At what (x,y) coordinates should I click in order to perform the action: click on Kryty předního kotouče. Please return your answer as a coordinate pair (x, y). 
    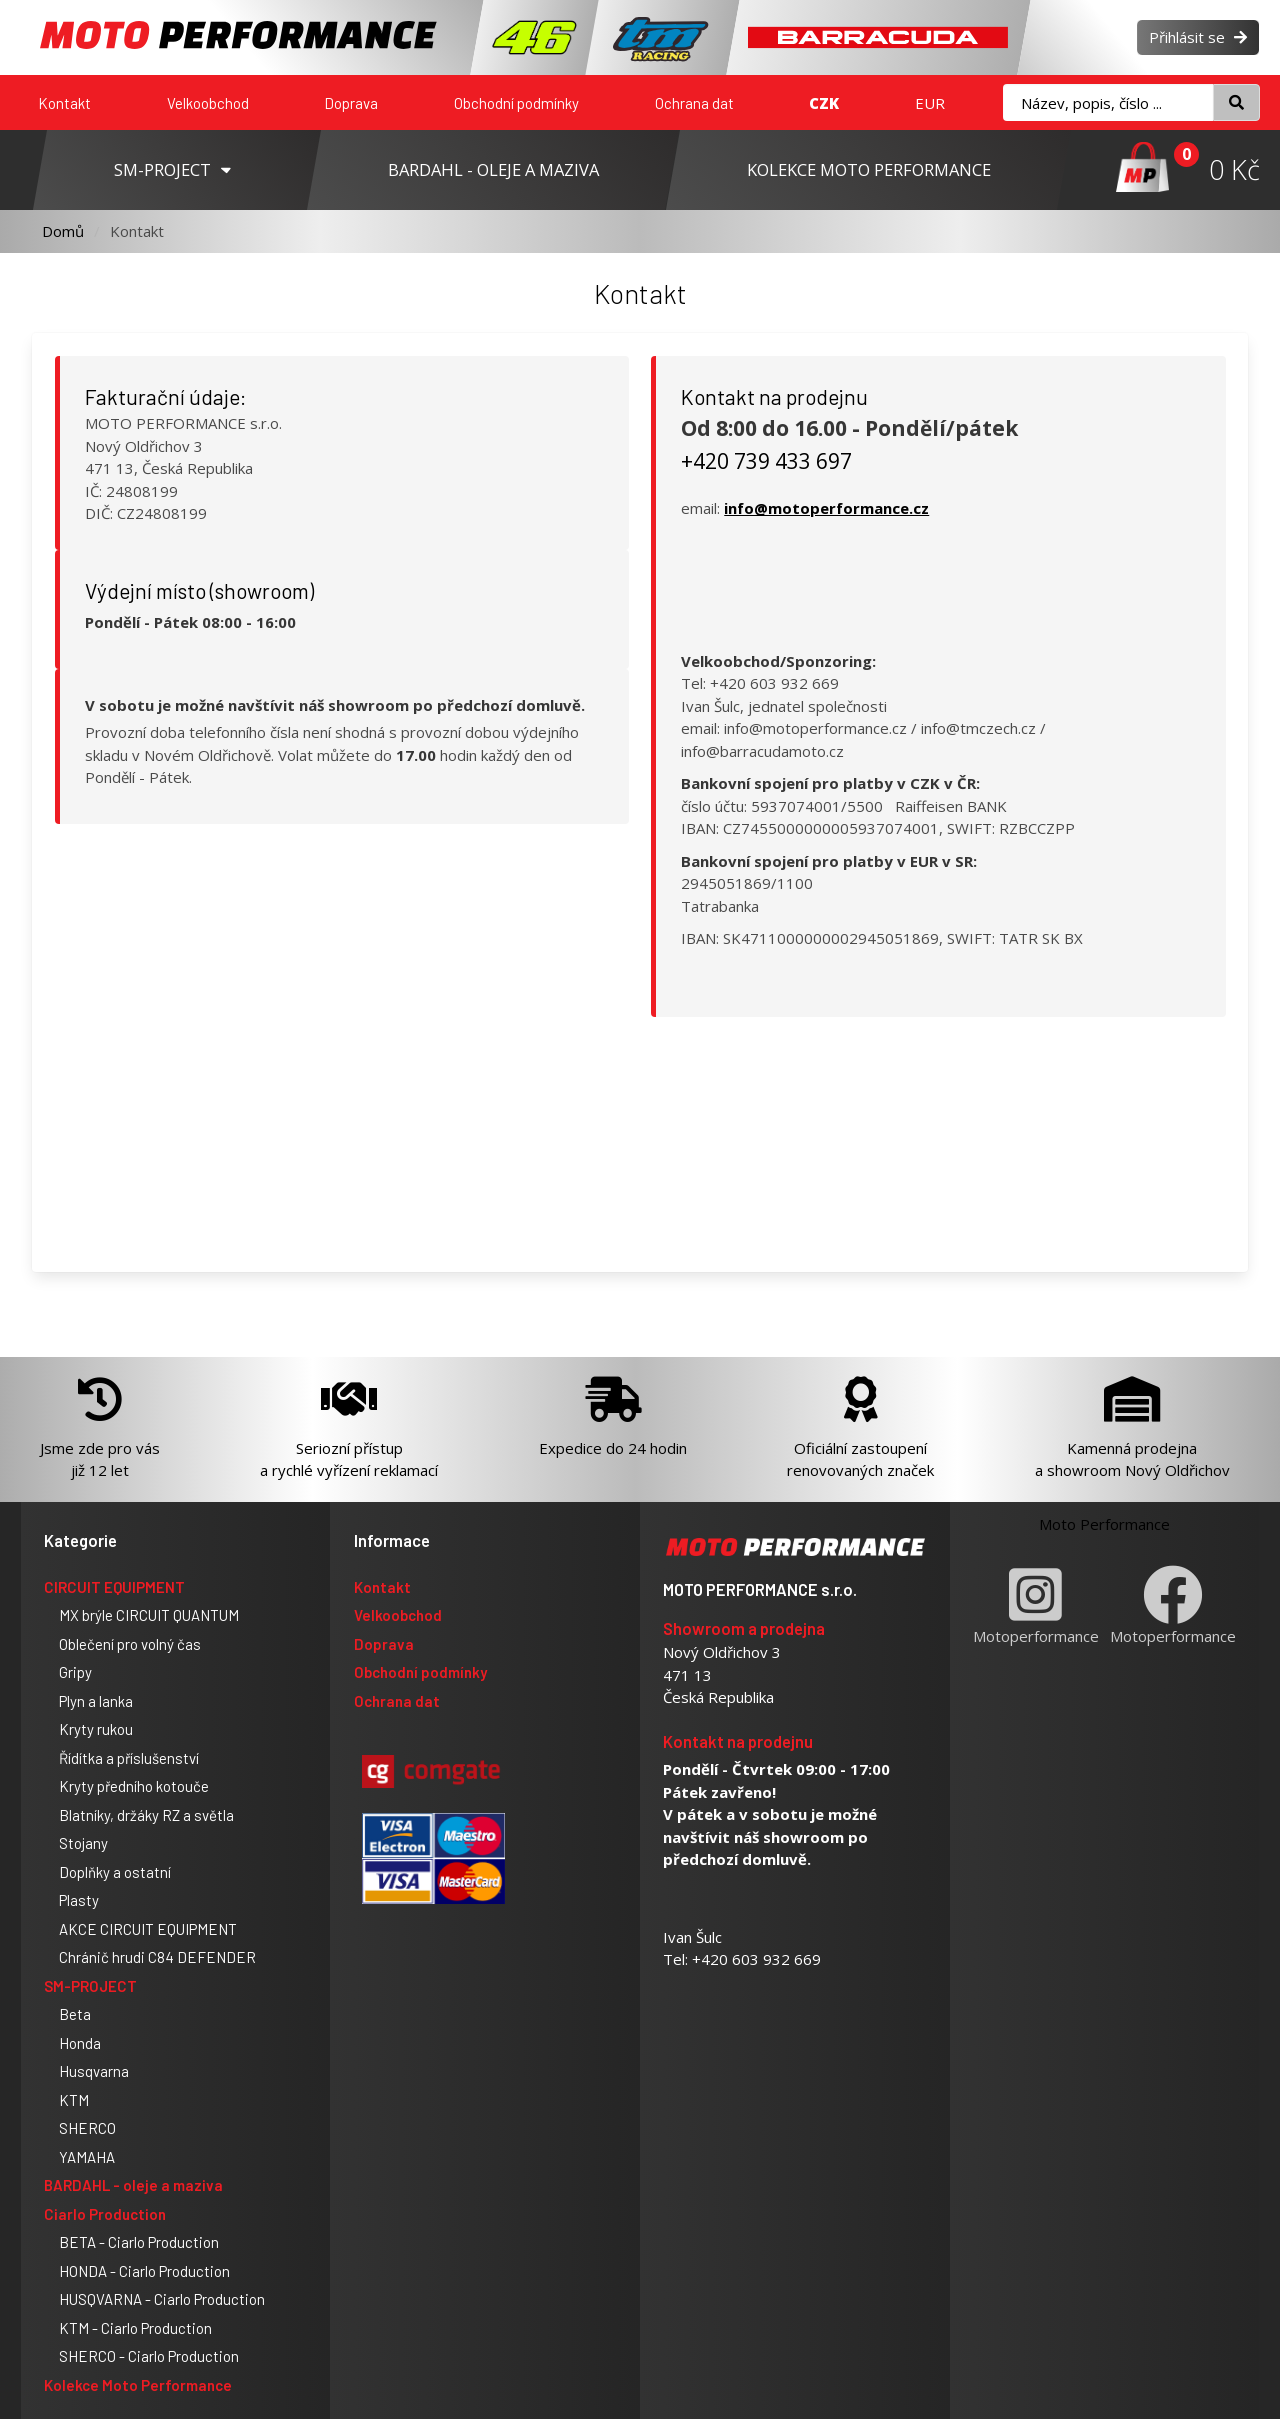
    Looking at the image, I should click on (134, 1786).